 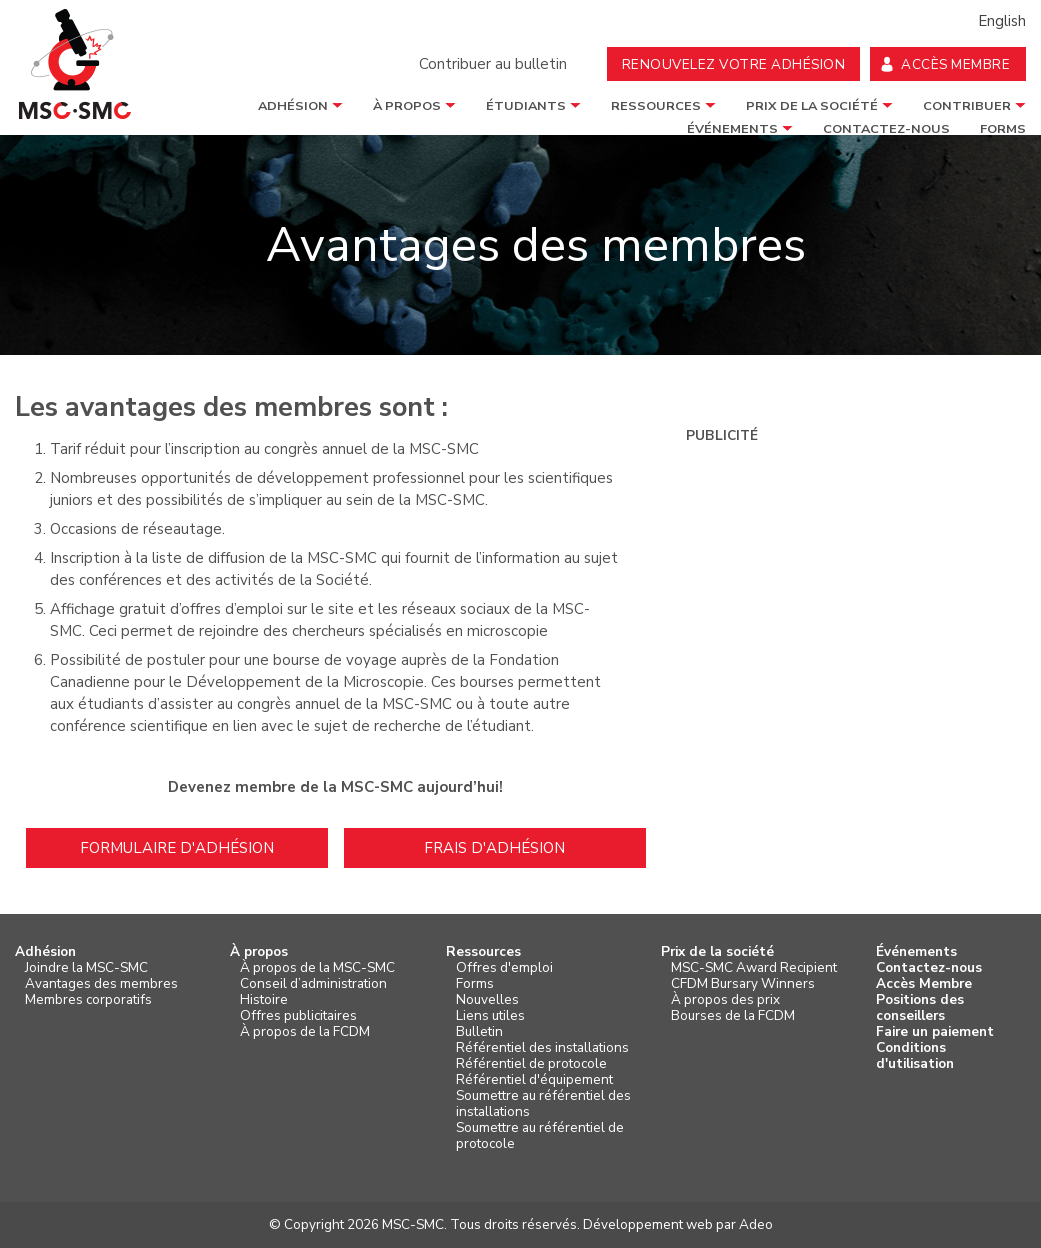 What do you see at coordinates (543, 1104) in the screenshot?
I see `Soumettre au référentiel des installations` at bounding box center [543, 1104].